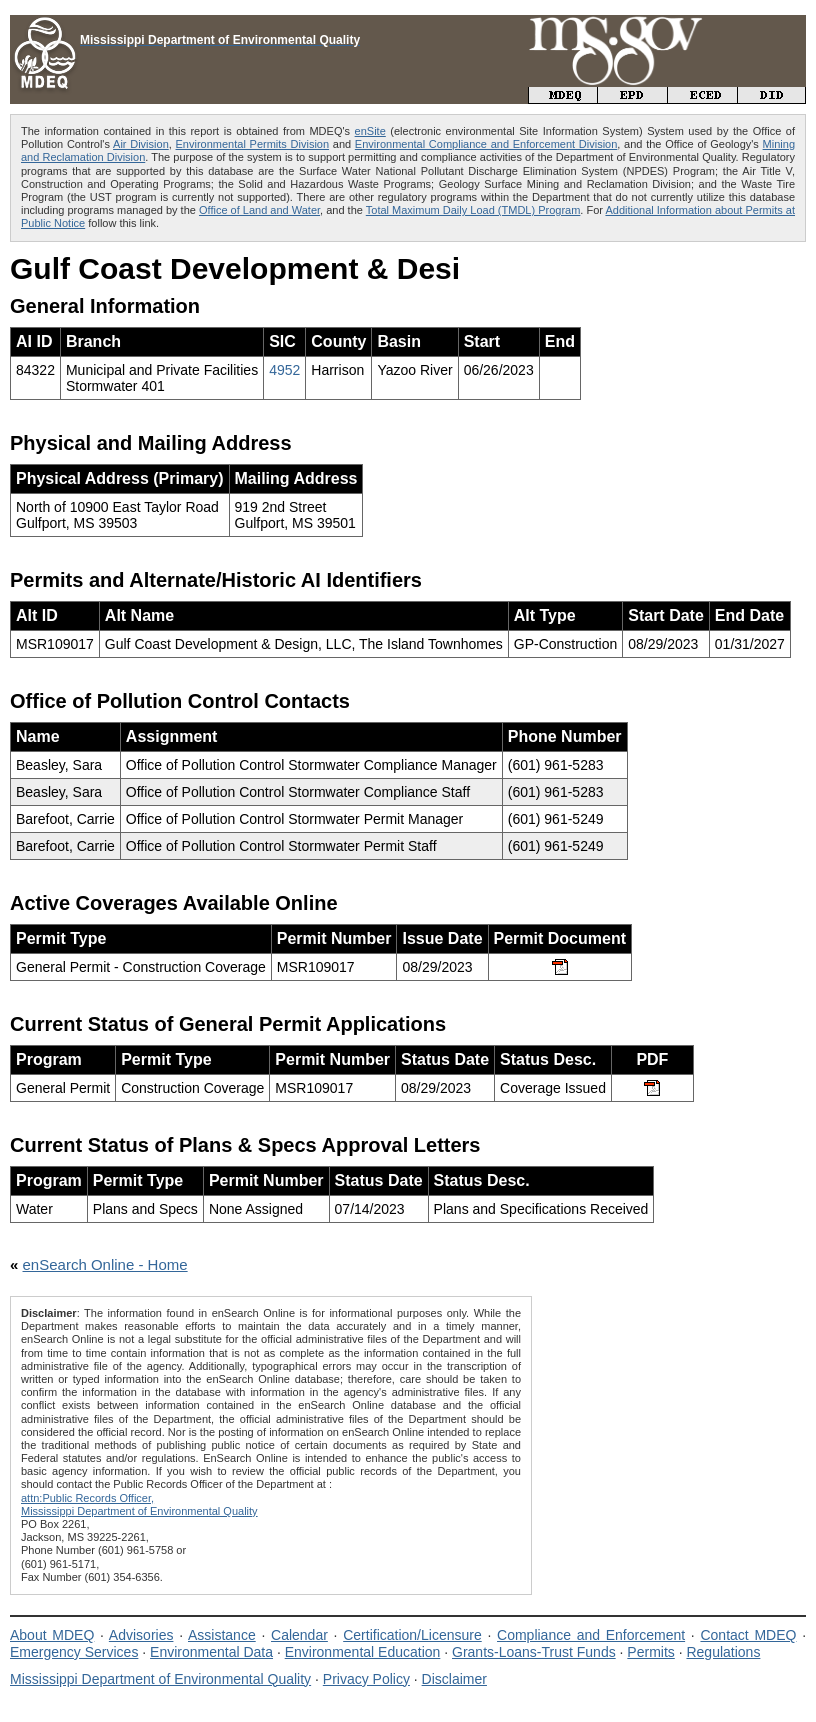 The height and width of the screenshot is (1722, 816). I want to click on Compliance and Enforcement, so click(591, 1635).